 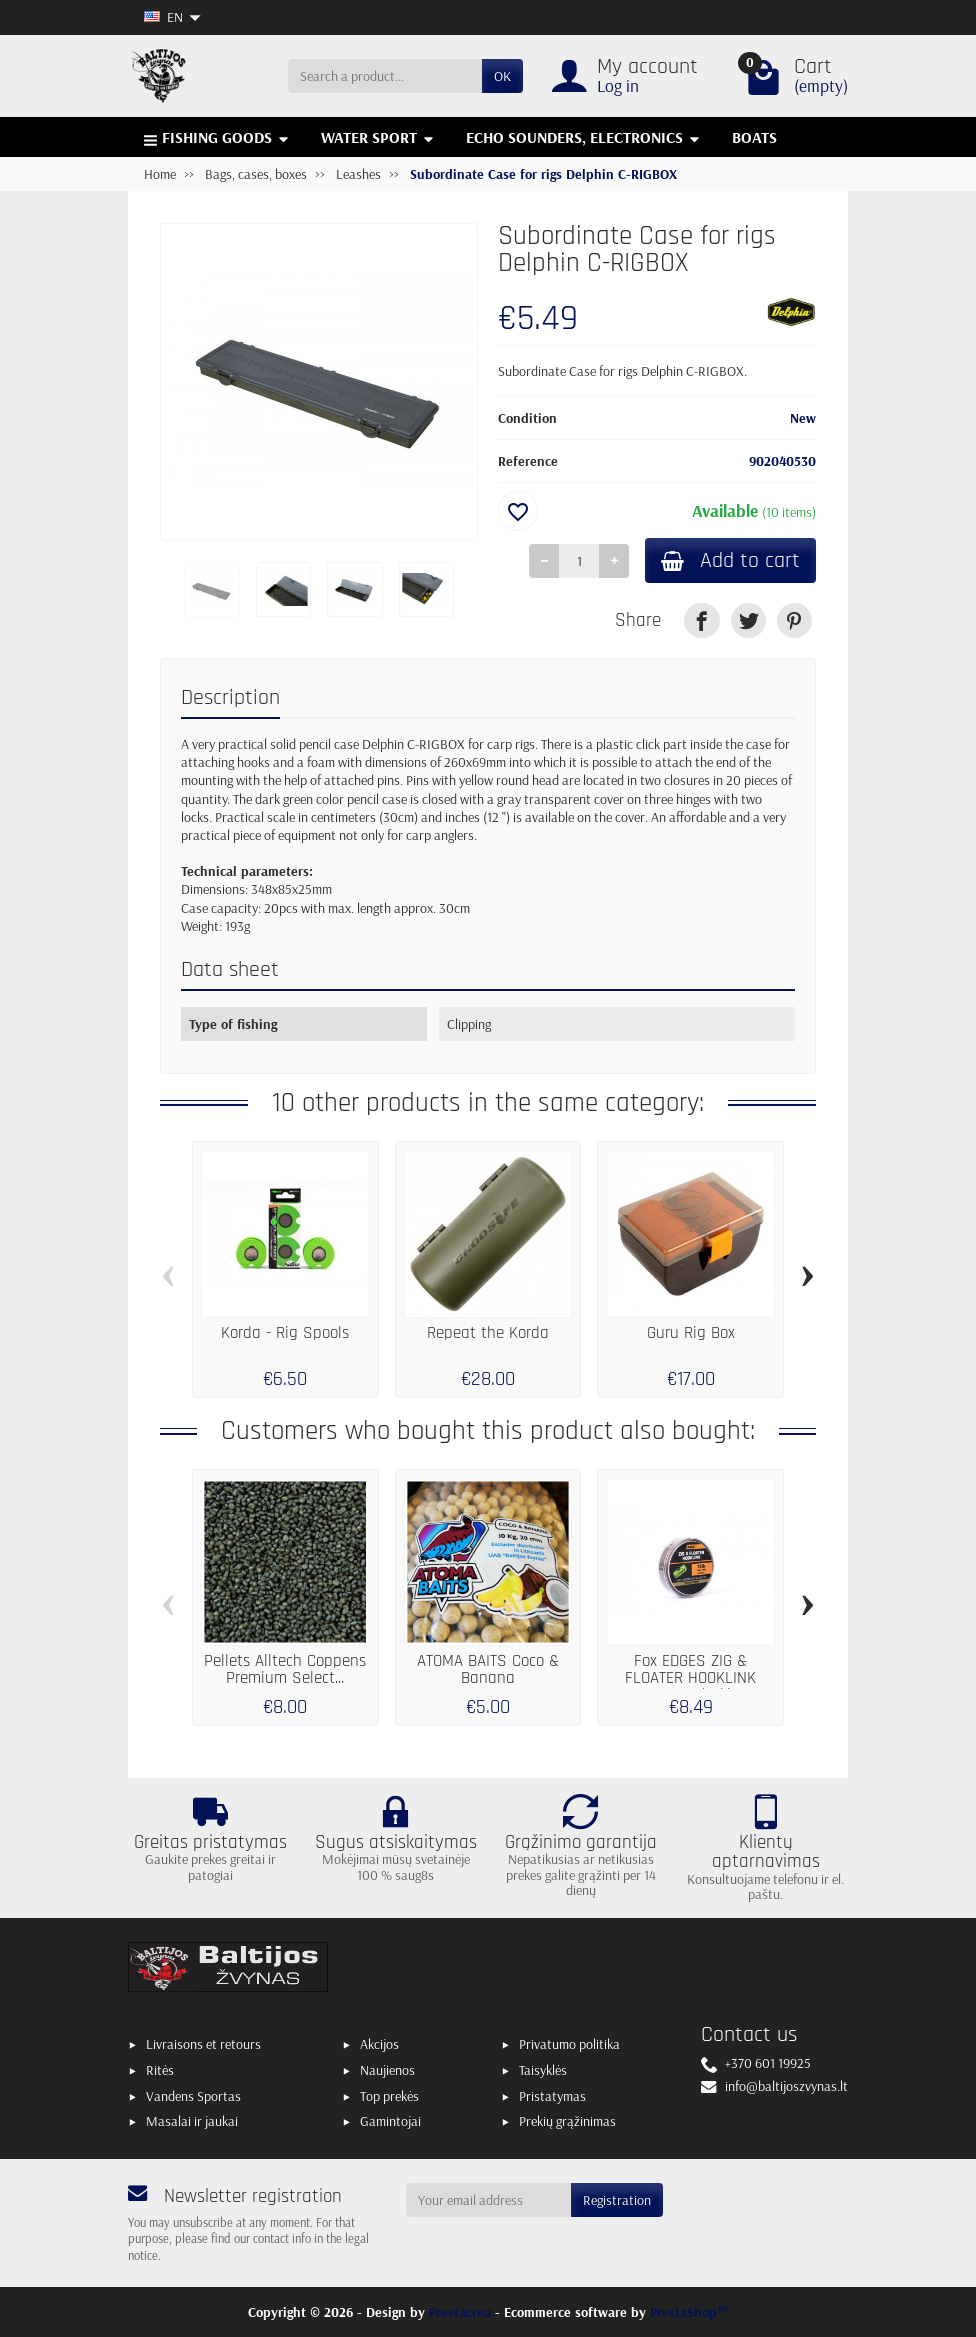 What do you see at coordinates (502, 76) in the screenshot?
I see `OK` at bounding box center [502, 76].